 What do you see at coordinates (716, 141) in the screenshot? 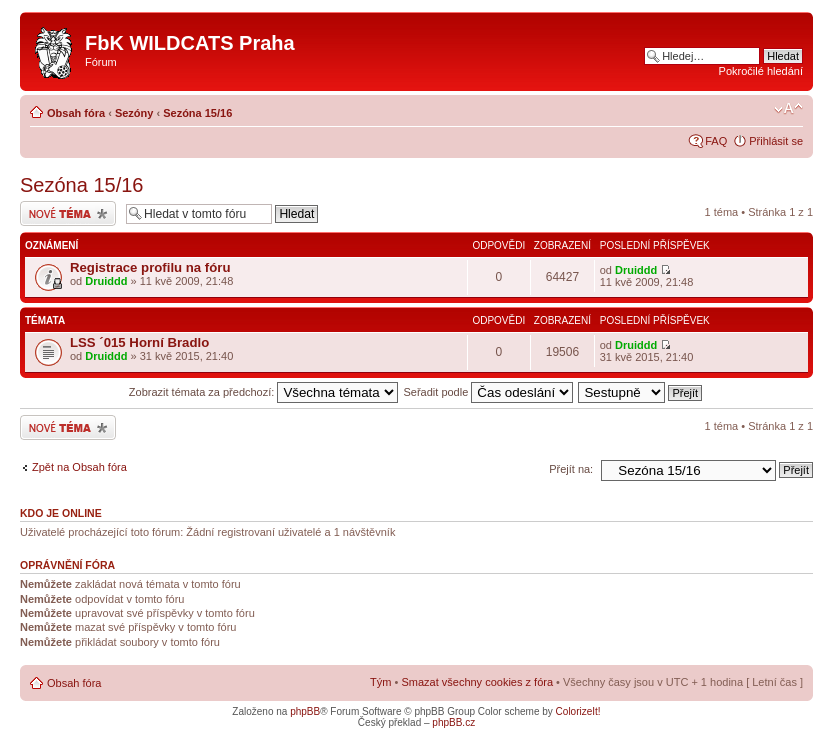
I see `FAQ` at bounding box center [716, 141].